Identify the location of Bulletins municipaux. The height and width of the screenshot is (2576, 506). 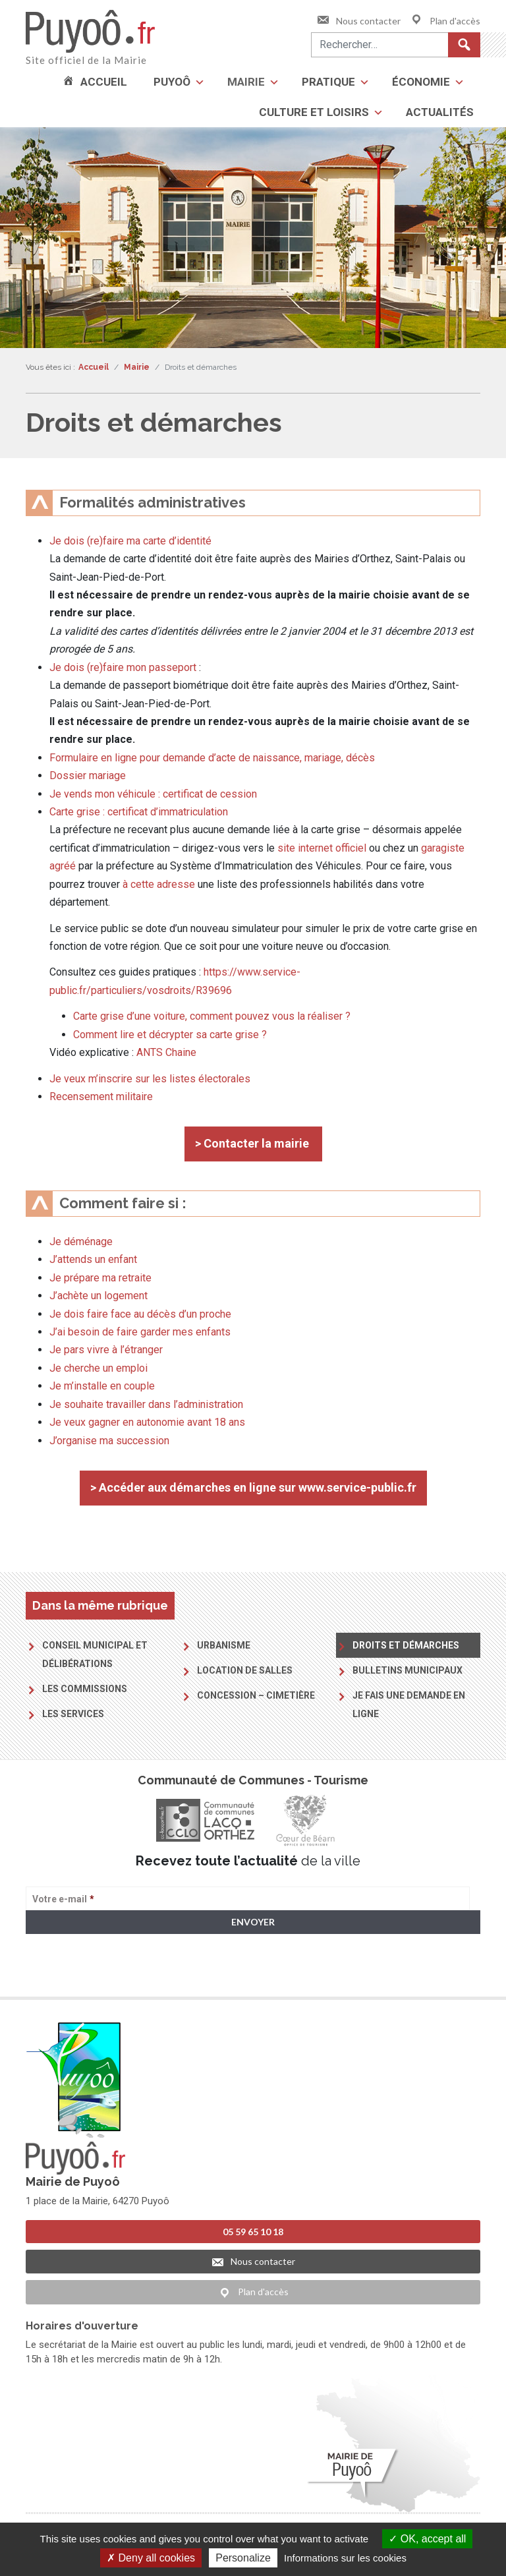
(407, 1670).